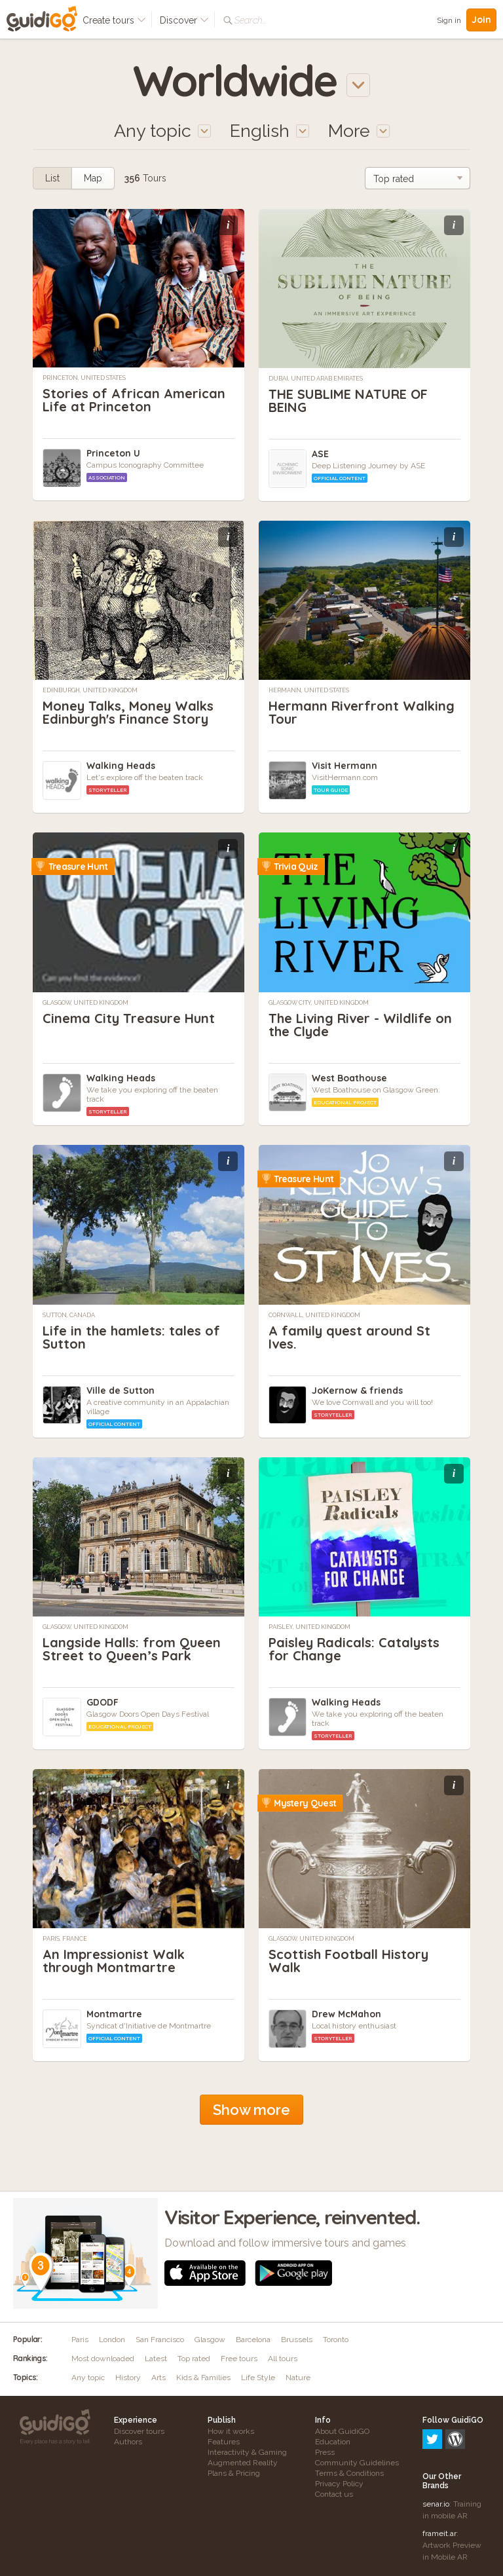  What do you see at coordinates (342, 2431) in the screenshot?
I see `About GuidiGO` at bounding box center [342, 2431].